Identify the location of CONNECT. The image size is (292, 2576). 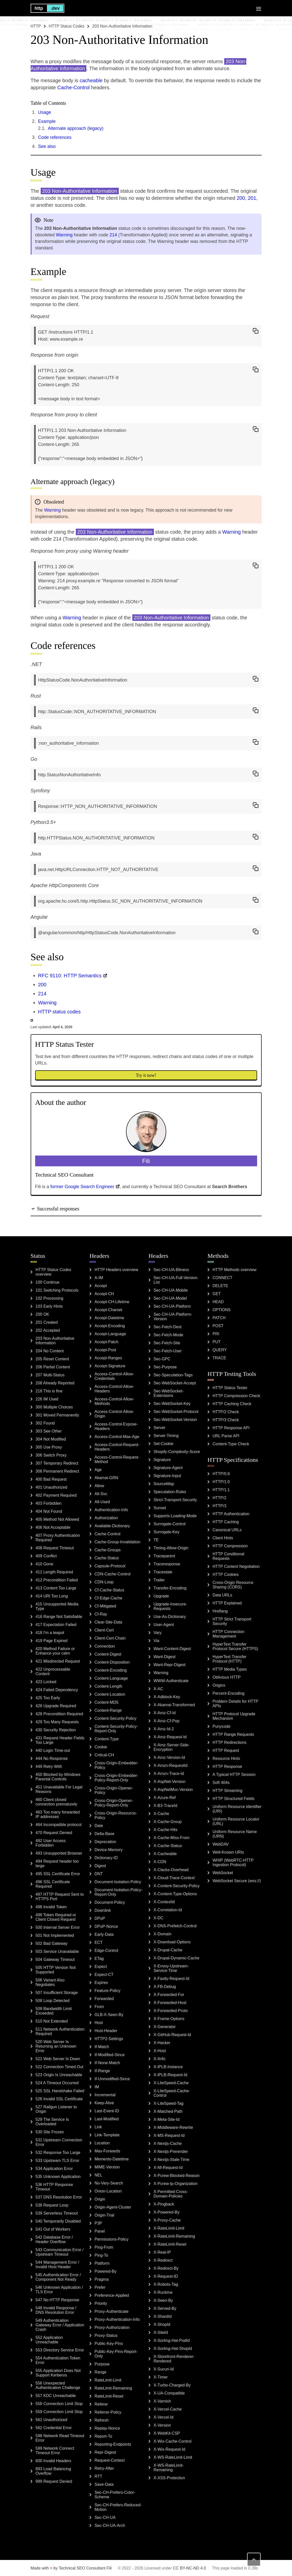
(222, 1278).